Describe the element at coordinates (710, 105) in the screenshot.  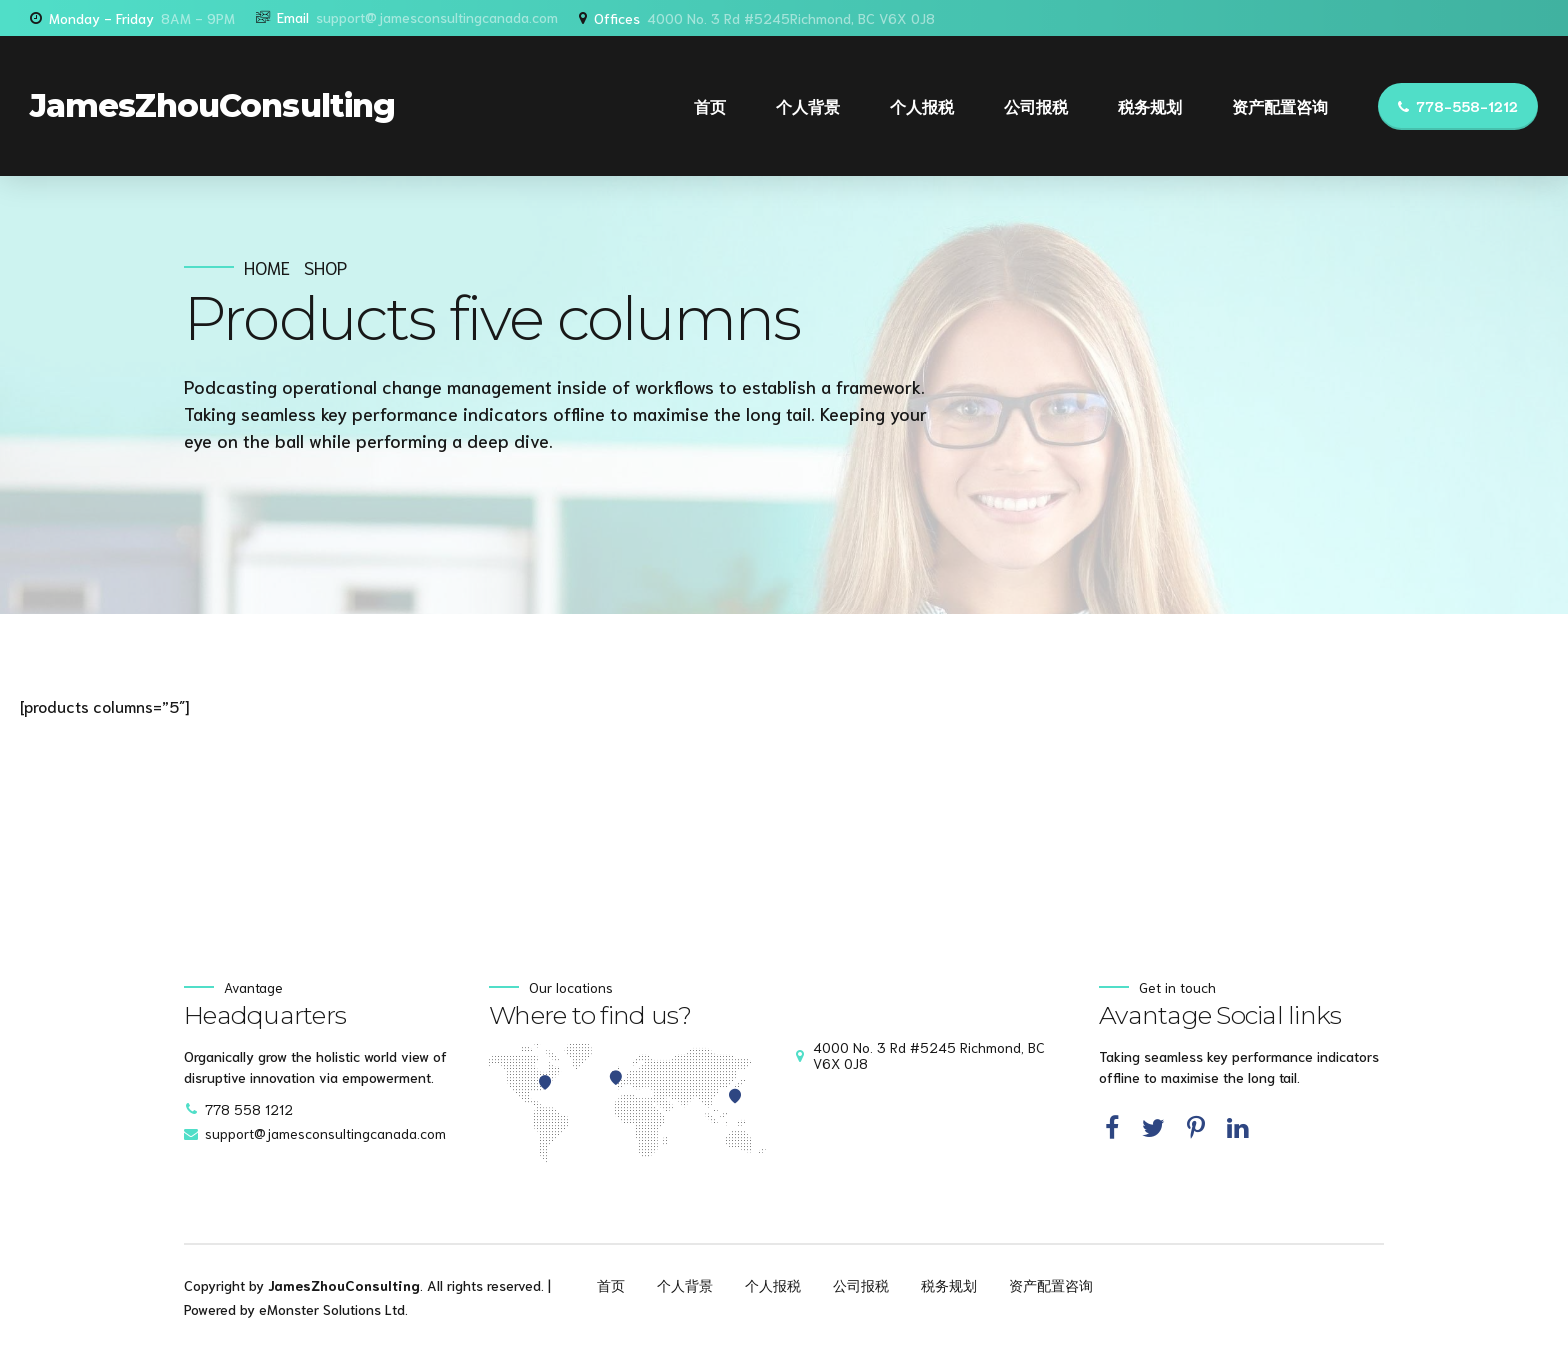
I see `首页` at that location.